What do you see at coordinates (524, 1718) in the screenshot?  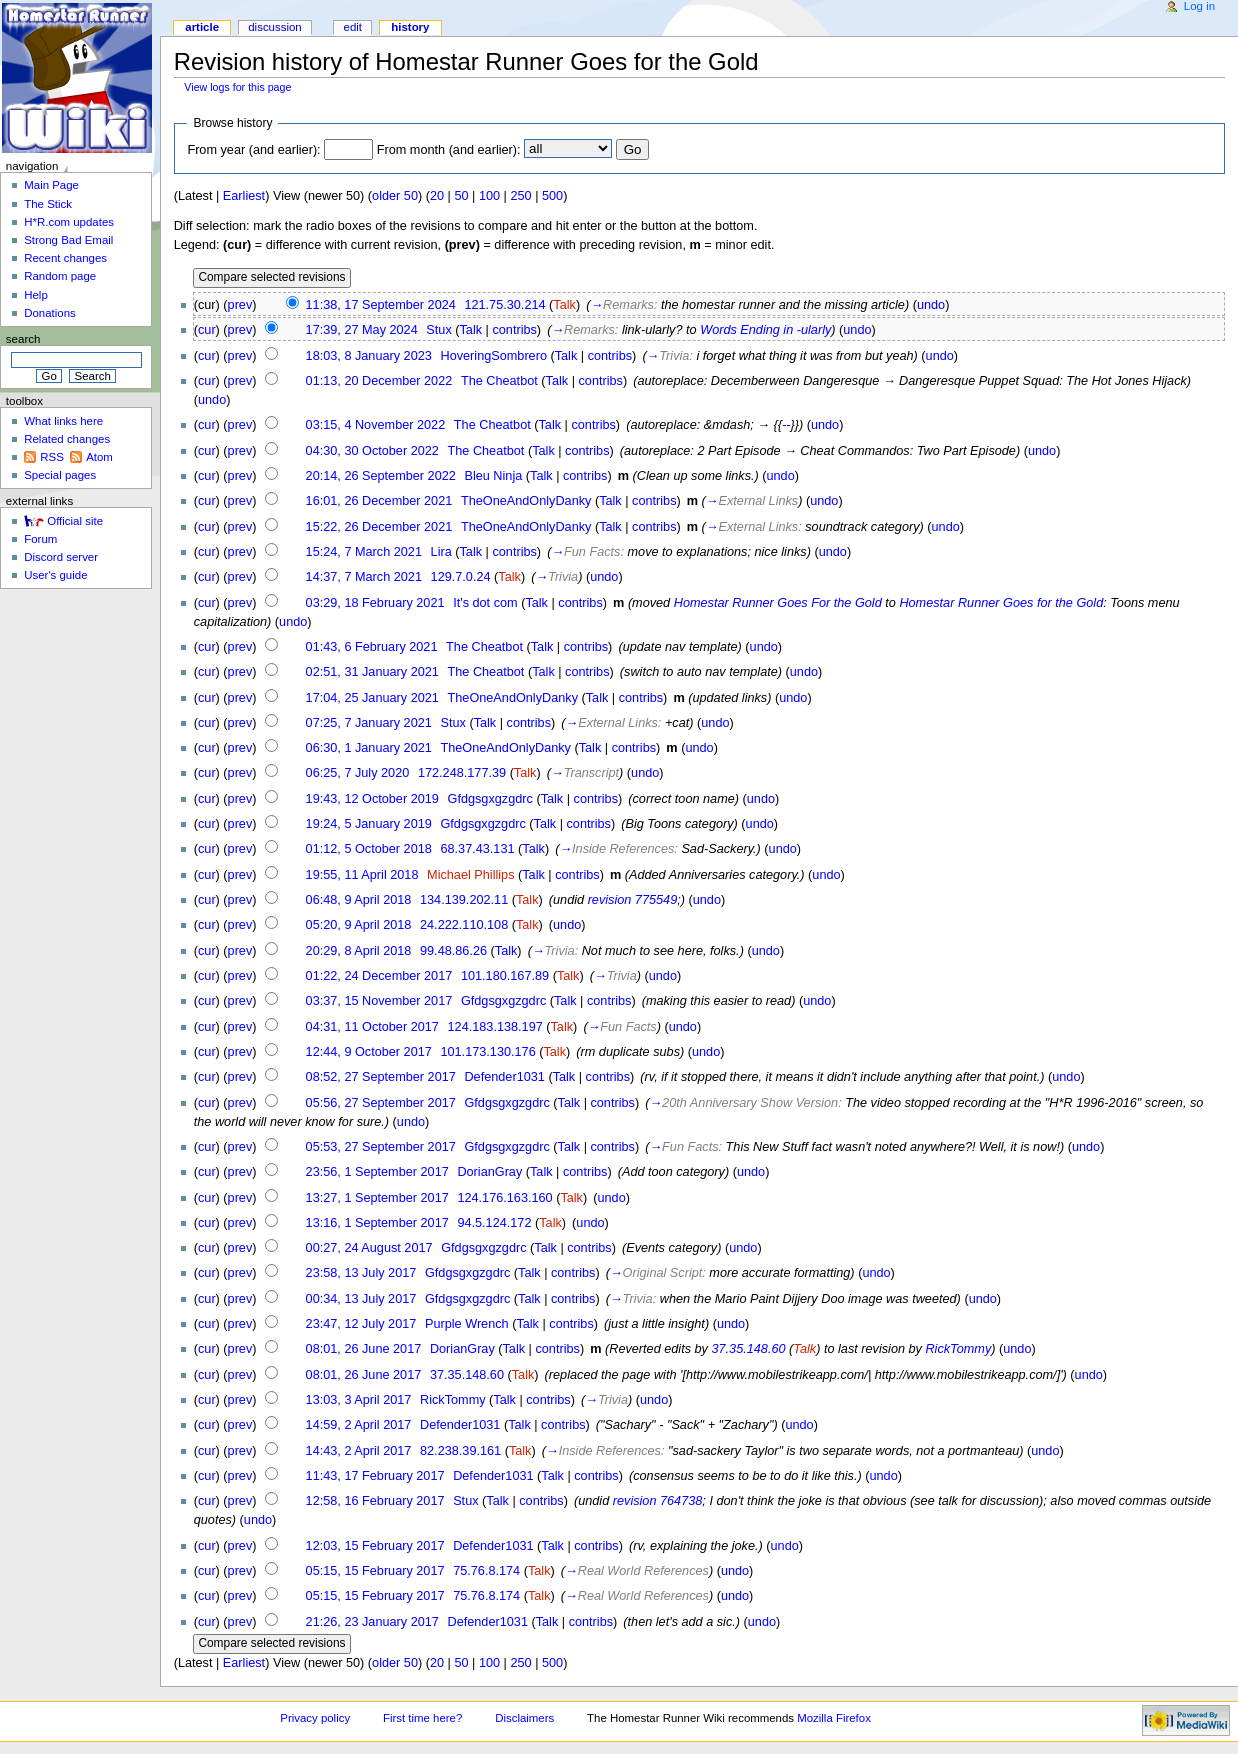 I see `Disclaimers` at bounding box center [524, 1718].